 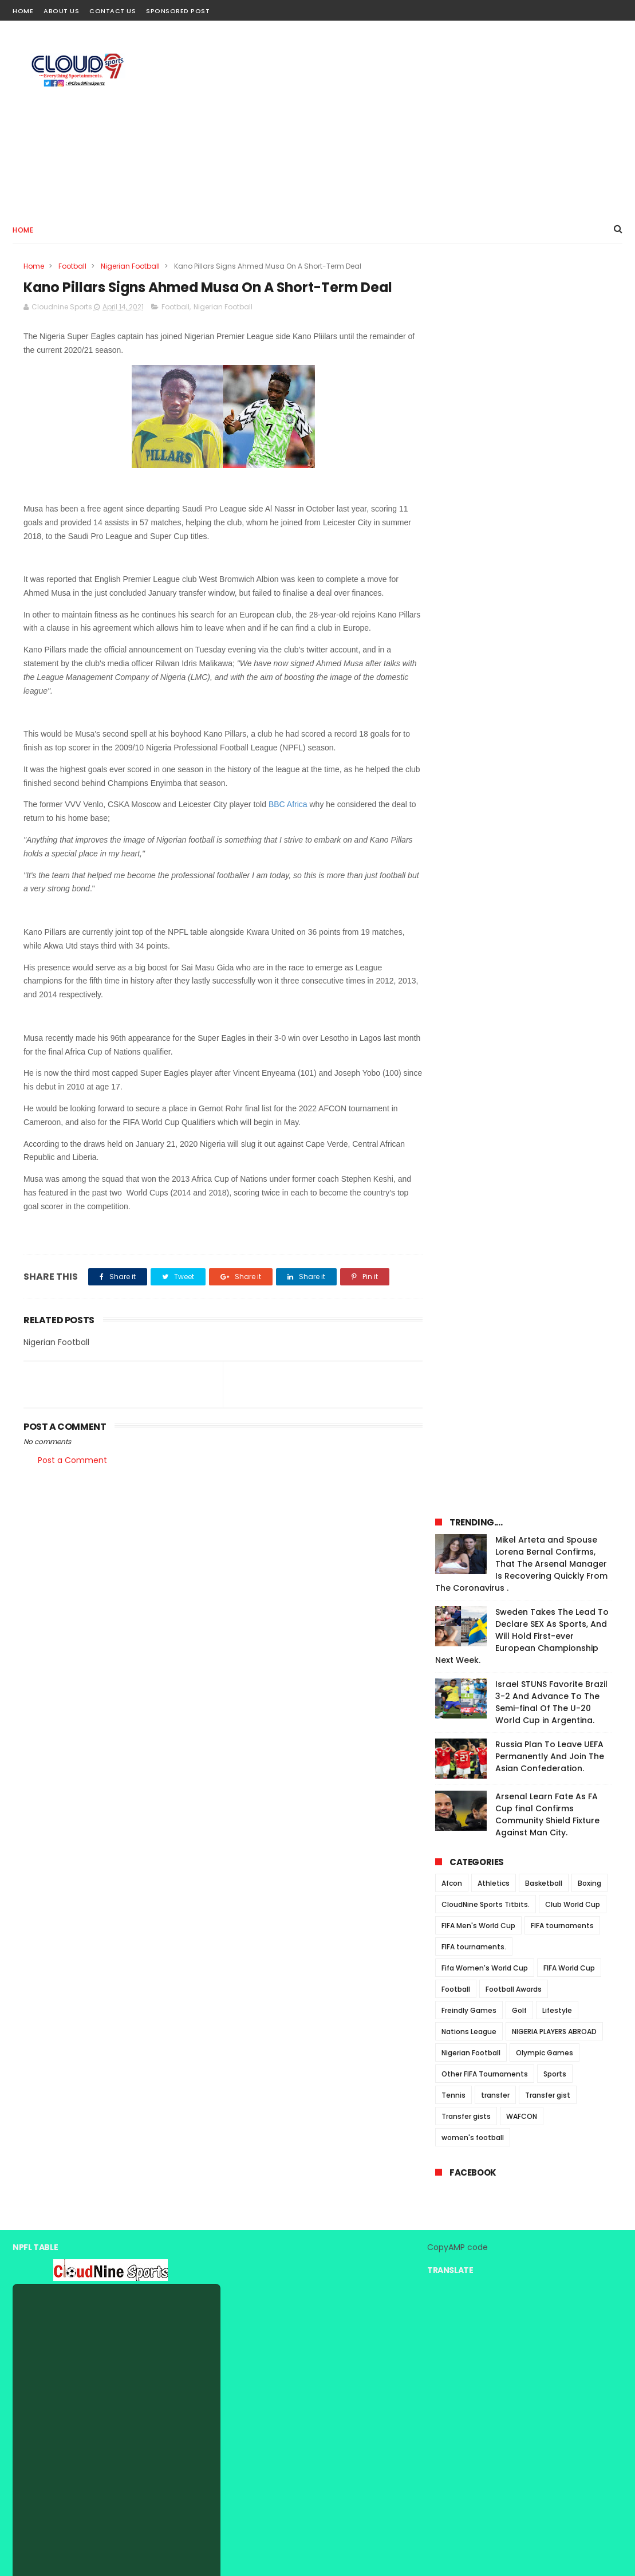 What do you see at coordinates (484, 747) in the screenshot?
I see `Fifa Women's World Cup` at bounding box center [484, 747].